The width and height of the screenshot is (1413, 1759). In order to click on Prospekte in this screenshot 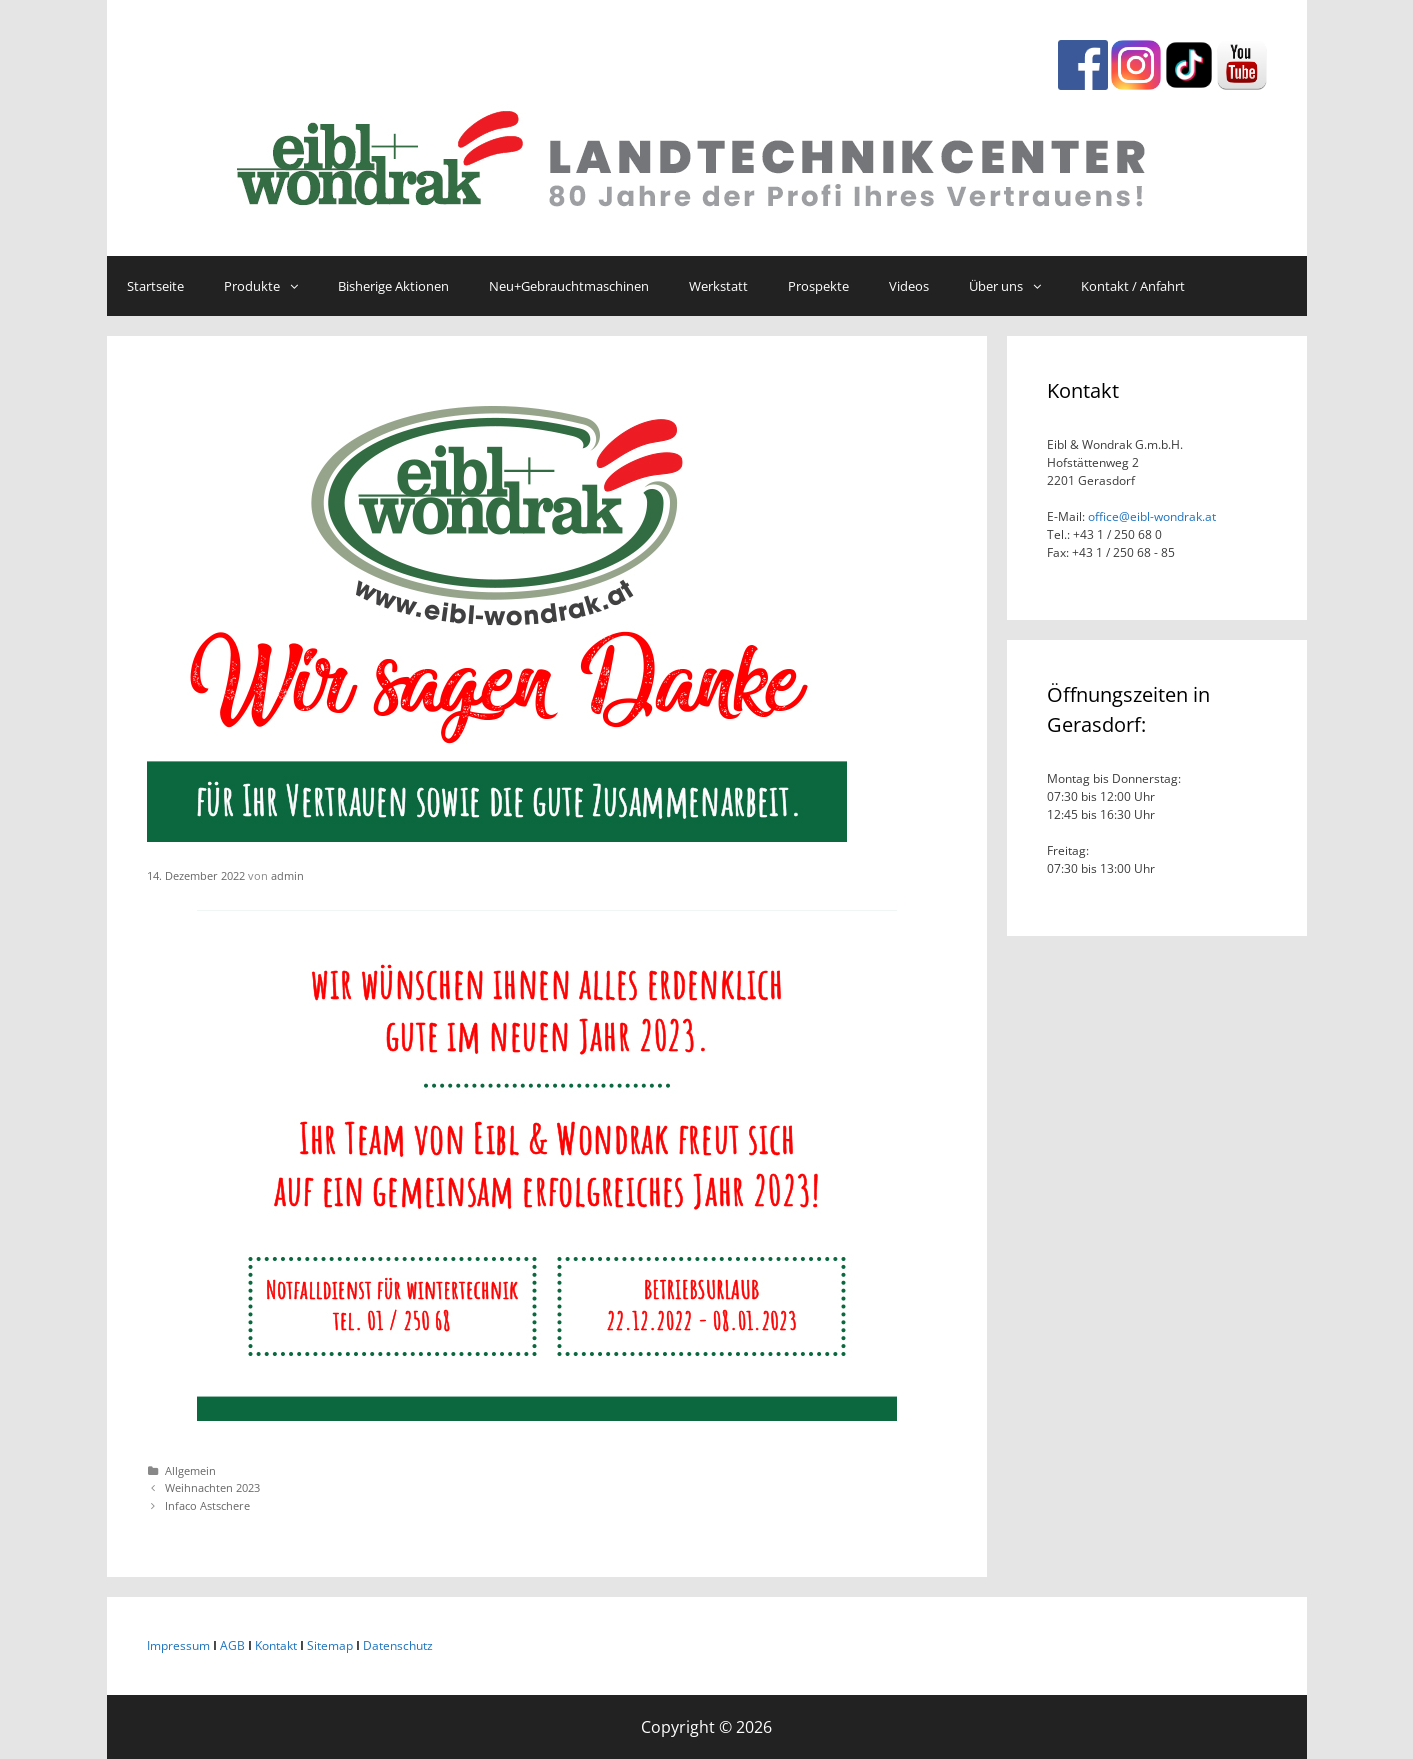, I will do `click(818, 286)`.